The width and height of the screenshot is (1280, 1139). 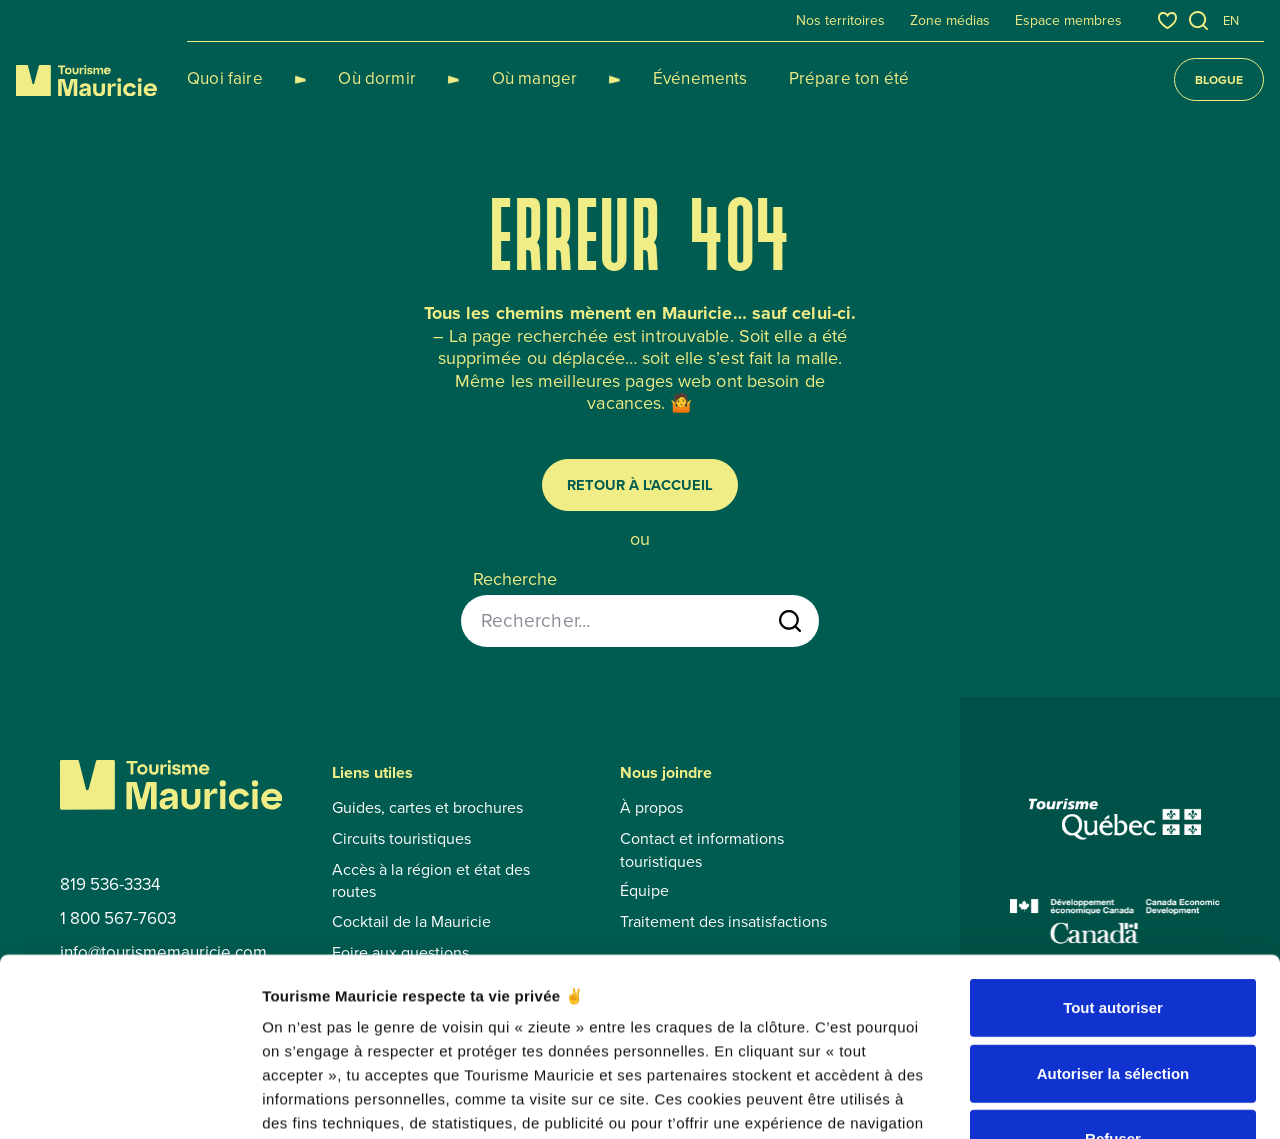 I want to click on Retour à l'accueil, so click(x=640, y=484).